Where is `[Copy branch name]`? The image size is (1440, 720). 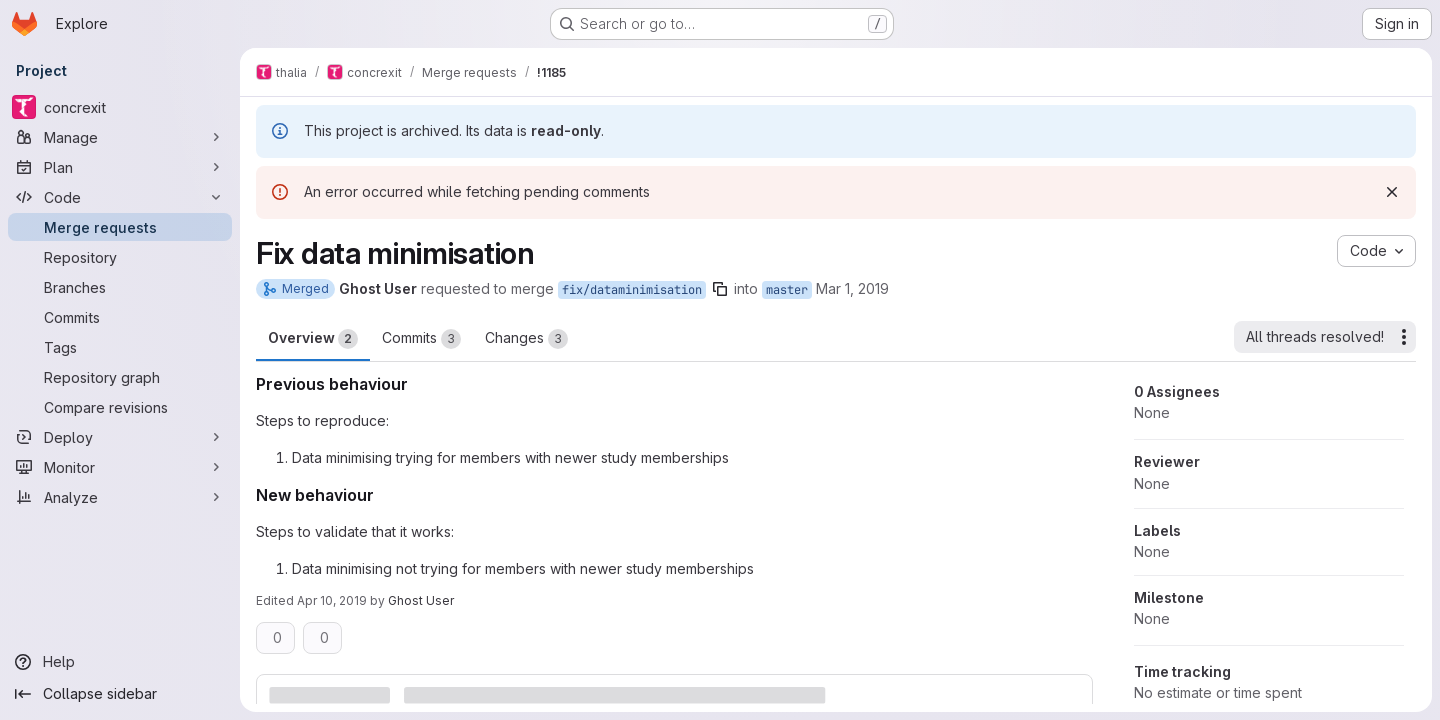
[Copy branch name] is located at coordinates (720, 289).